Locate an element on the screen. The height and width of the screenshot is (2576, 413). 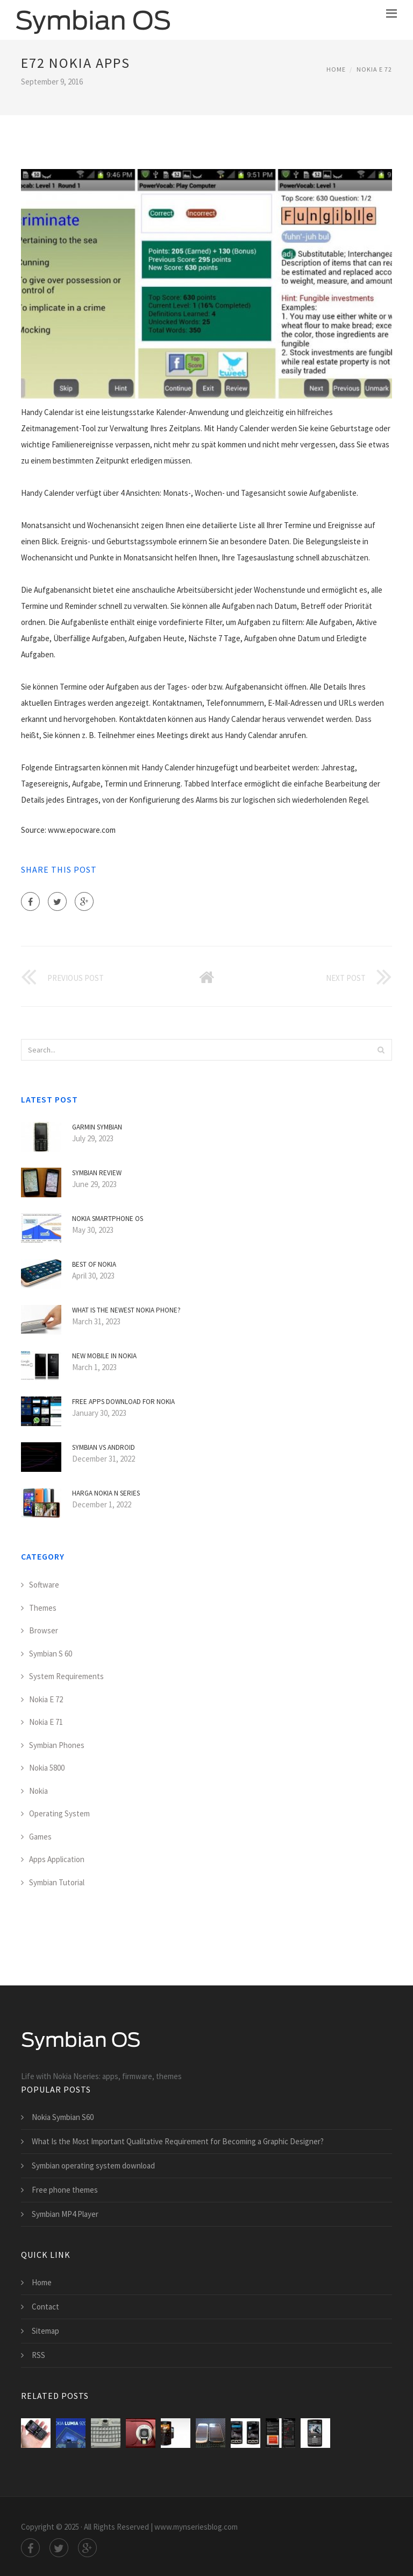
Best of Nokia is located at coordinates (94, 1264).